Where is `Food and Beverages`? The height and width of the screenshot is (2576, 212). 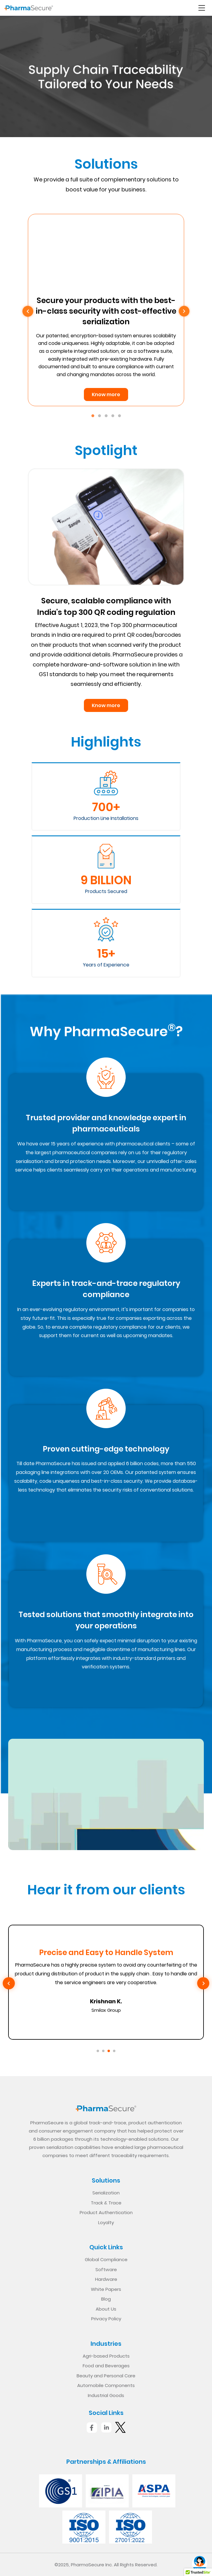 Food and Beverages is located at coordinates (106, 2365).